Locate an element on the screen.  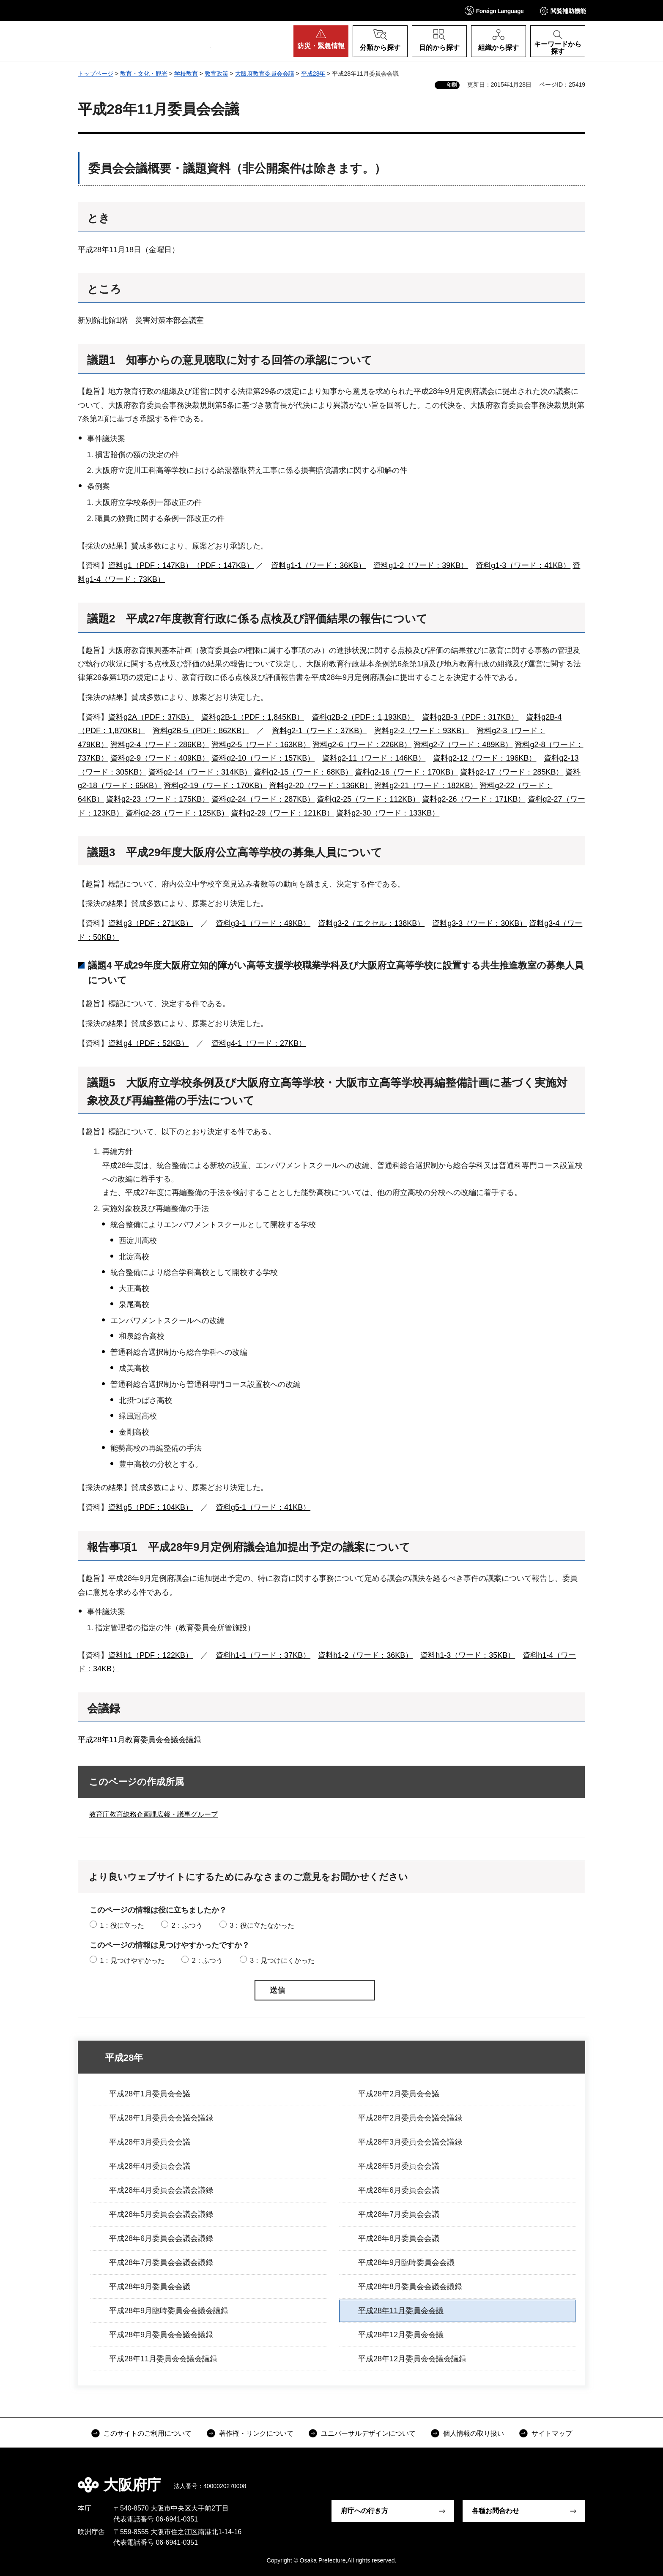
平成28年2月委員会会議 is located at coordinates (398, 2094).